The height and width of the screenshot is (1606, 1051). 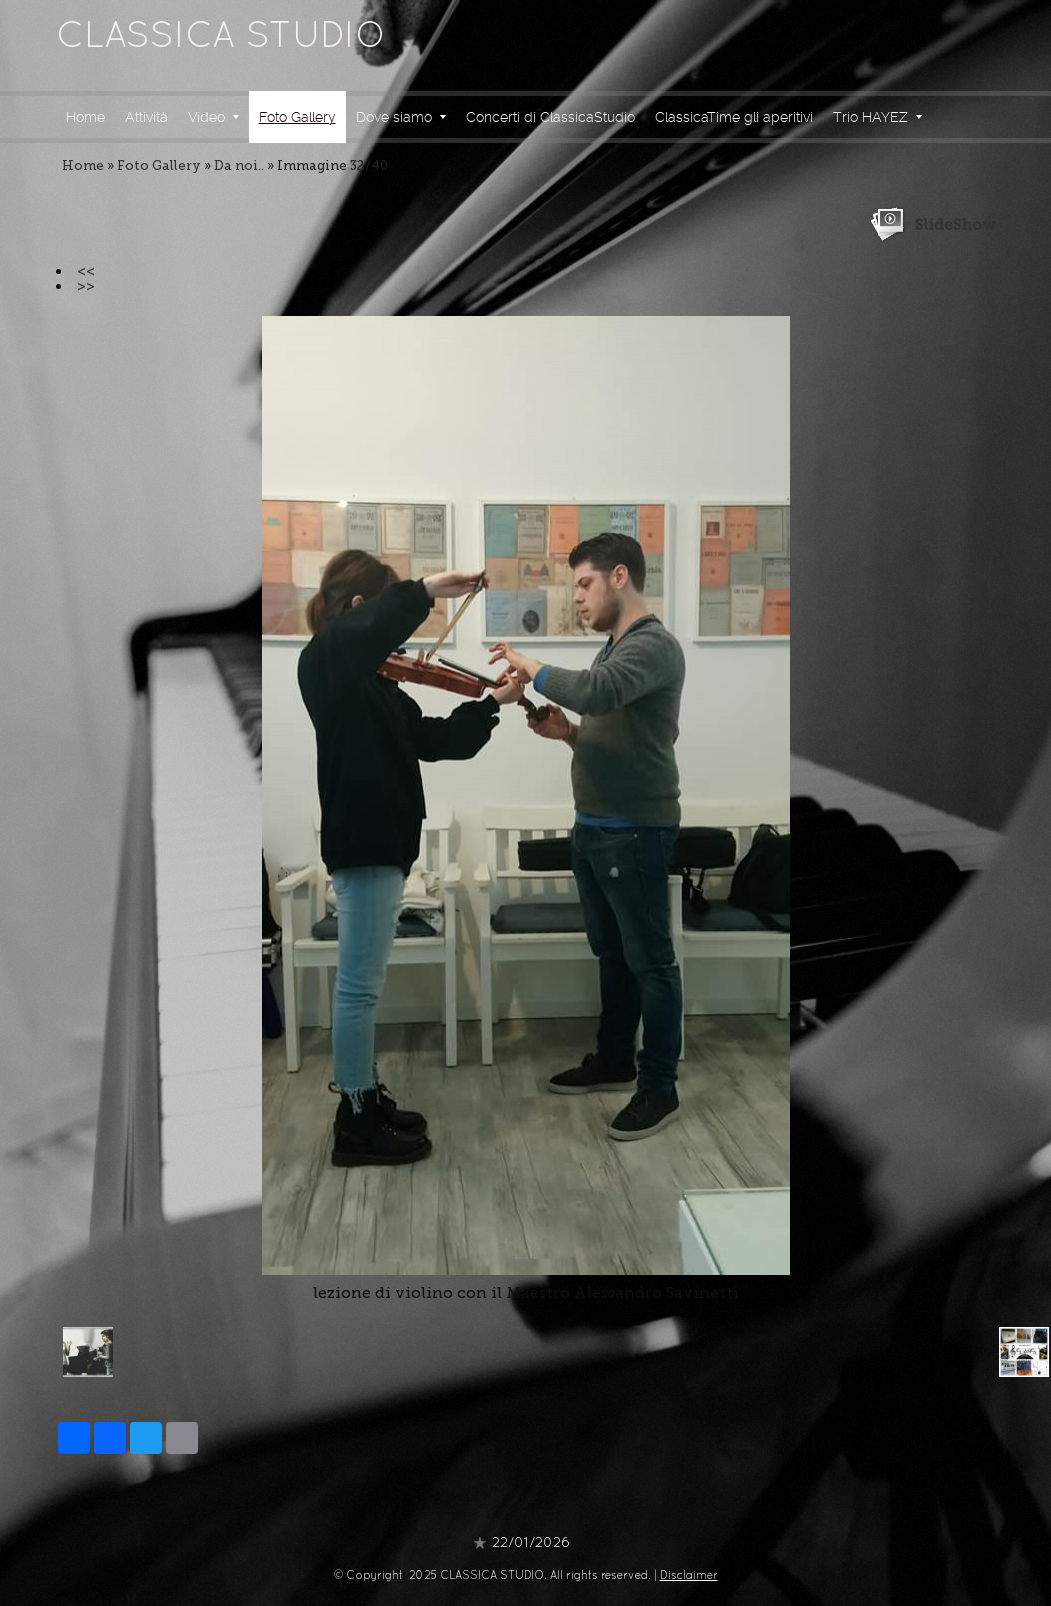 What do you see at coordinates (877, 117) in the screenshot?
I see `Trio HAYEZ` at bounding box center [877, 117].